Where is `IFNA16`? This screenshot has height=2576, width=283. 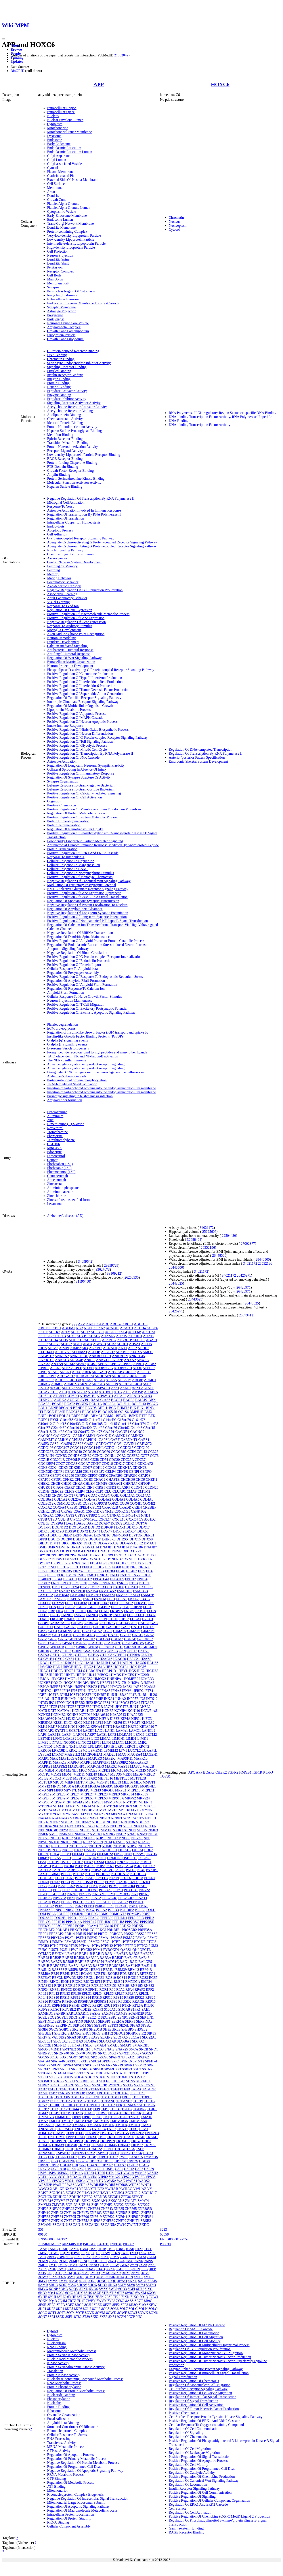 IFNA16 is located at coordinates (93, 1691).